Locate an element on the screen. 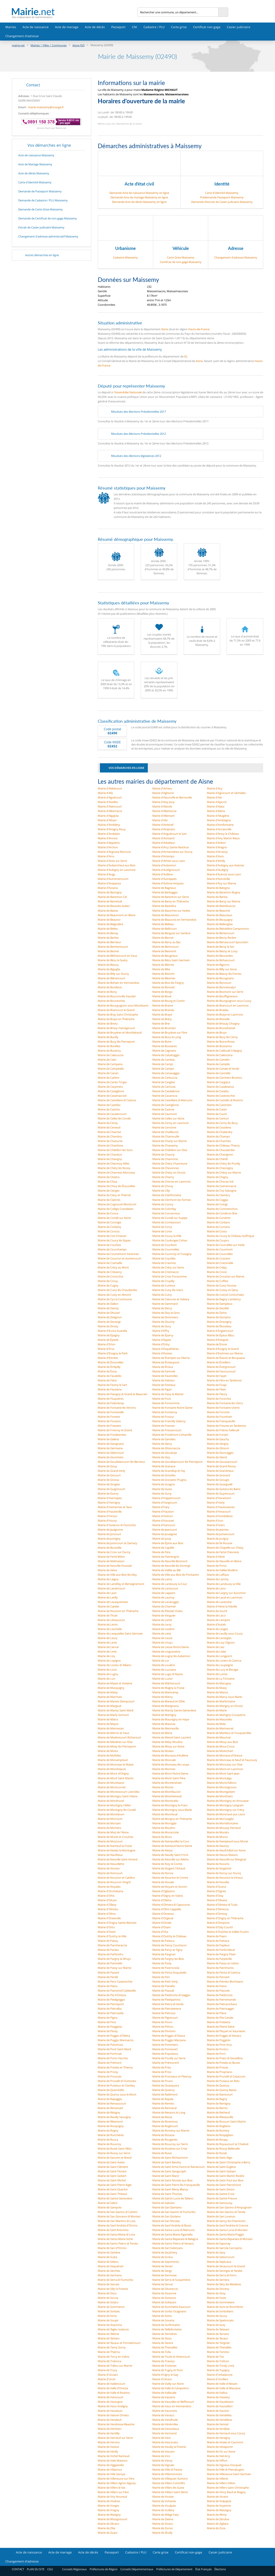 The height and width of the screenshot is (2576, 275). Mairie de Juvigny is located at coordinates (218, 1538).